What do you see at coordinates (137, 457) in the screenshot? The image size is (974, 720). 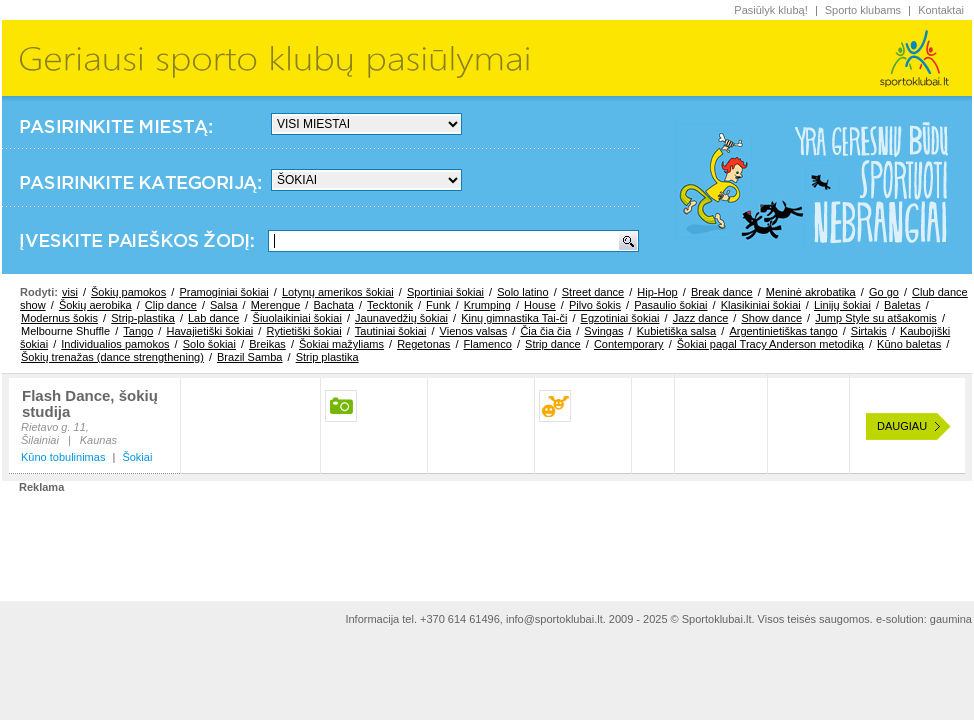 I see `Šokiai` at bounding box center [137, 457].